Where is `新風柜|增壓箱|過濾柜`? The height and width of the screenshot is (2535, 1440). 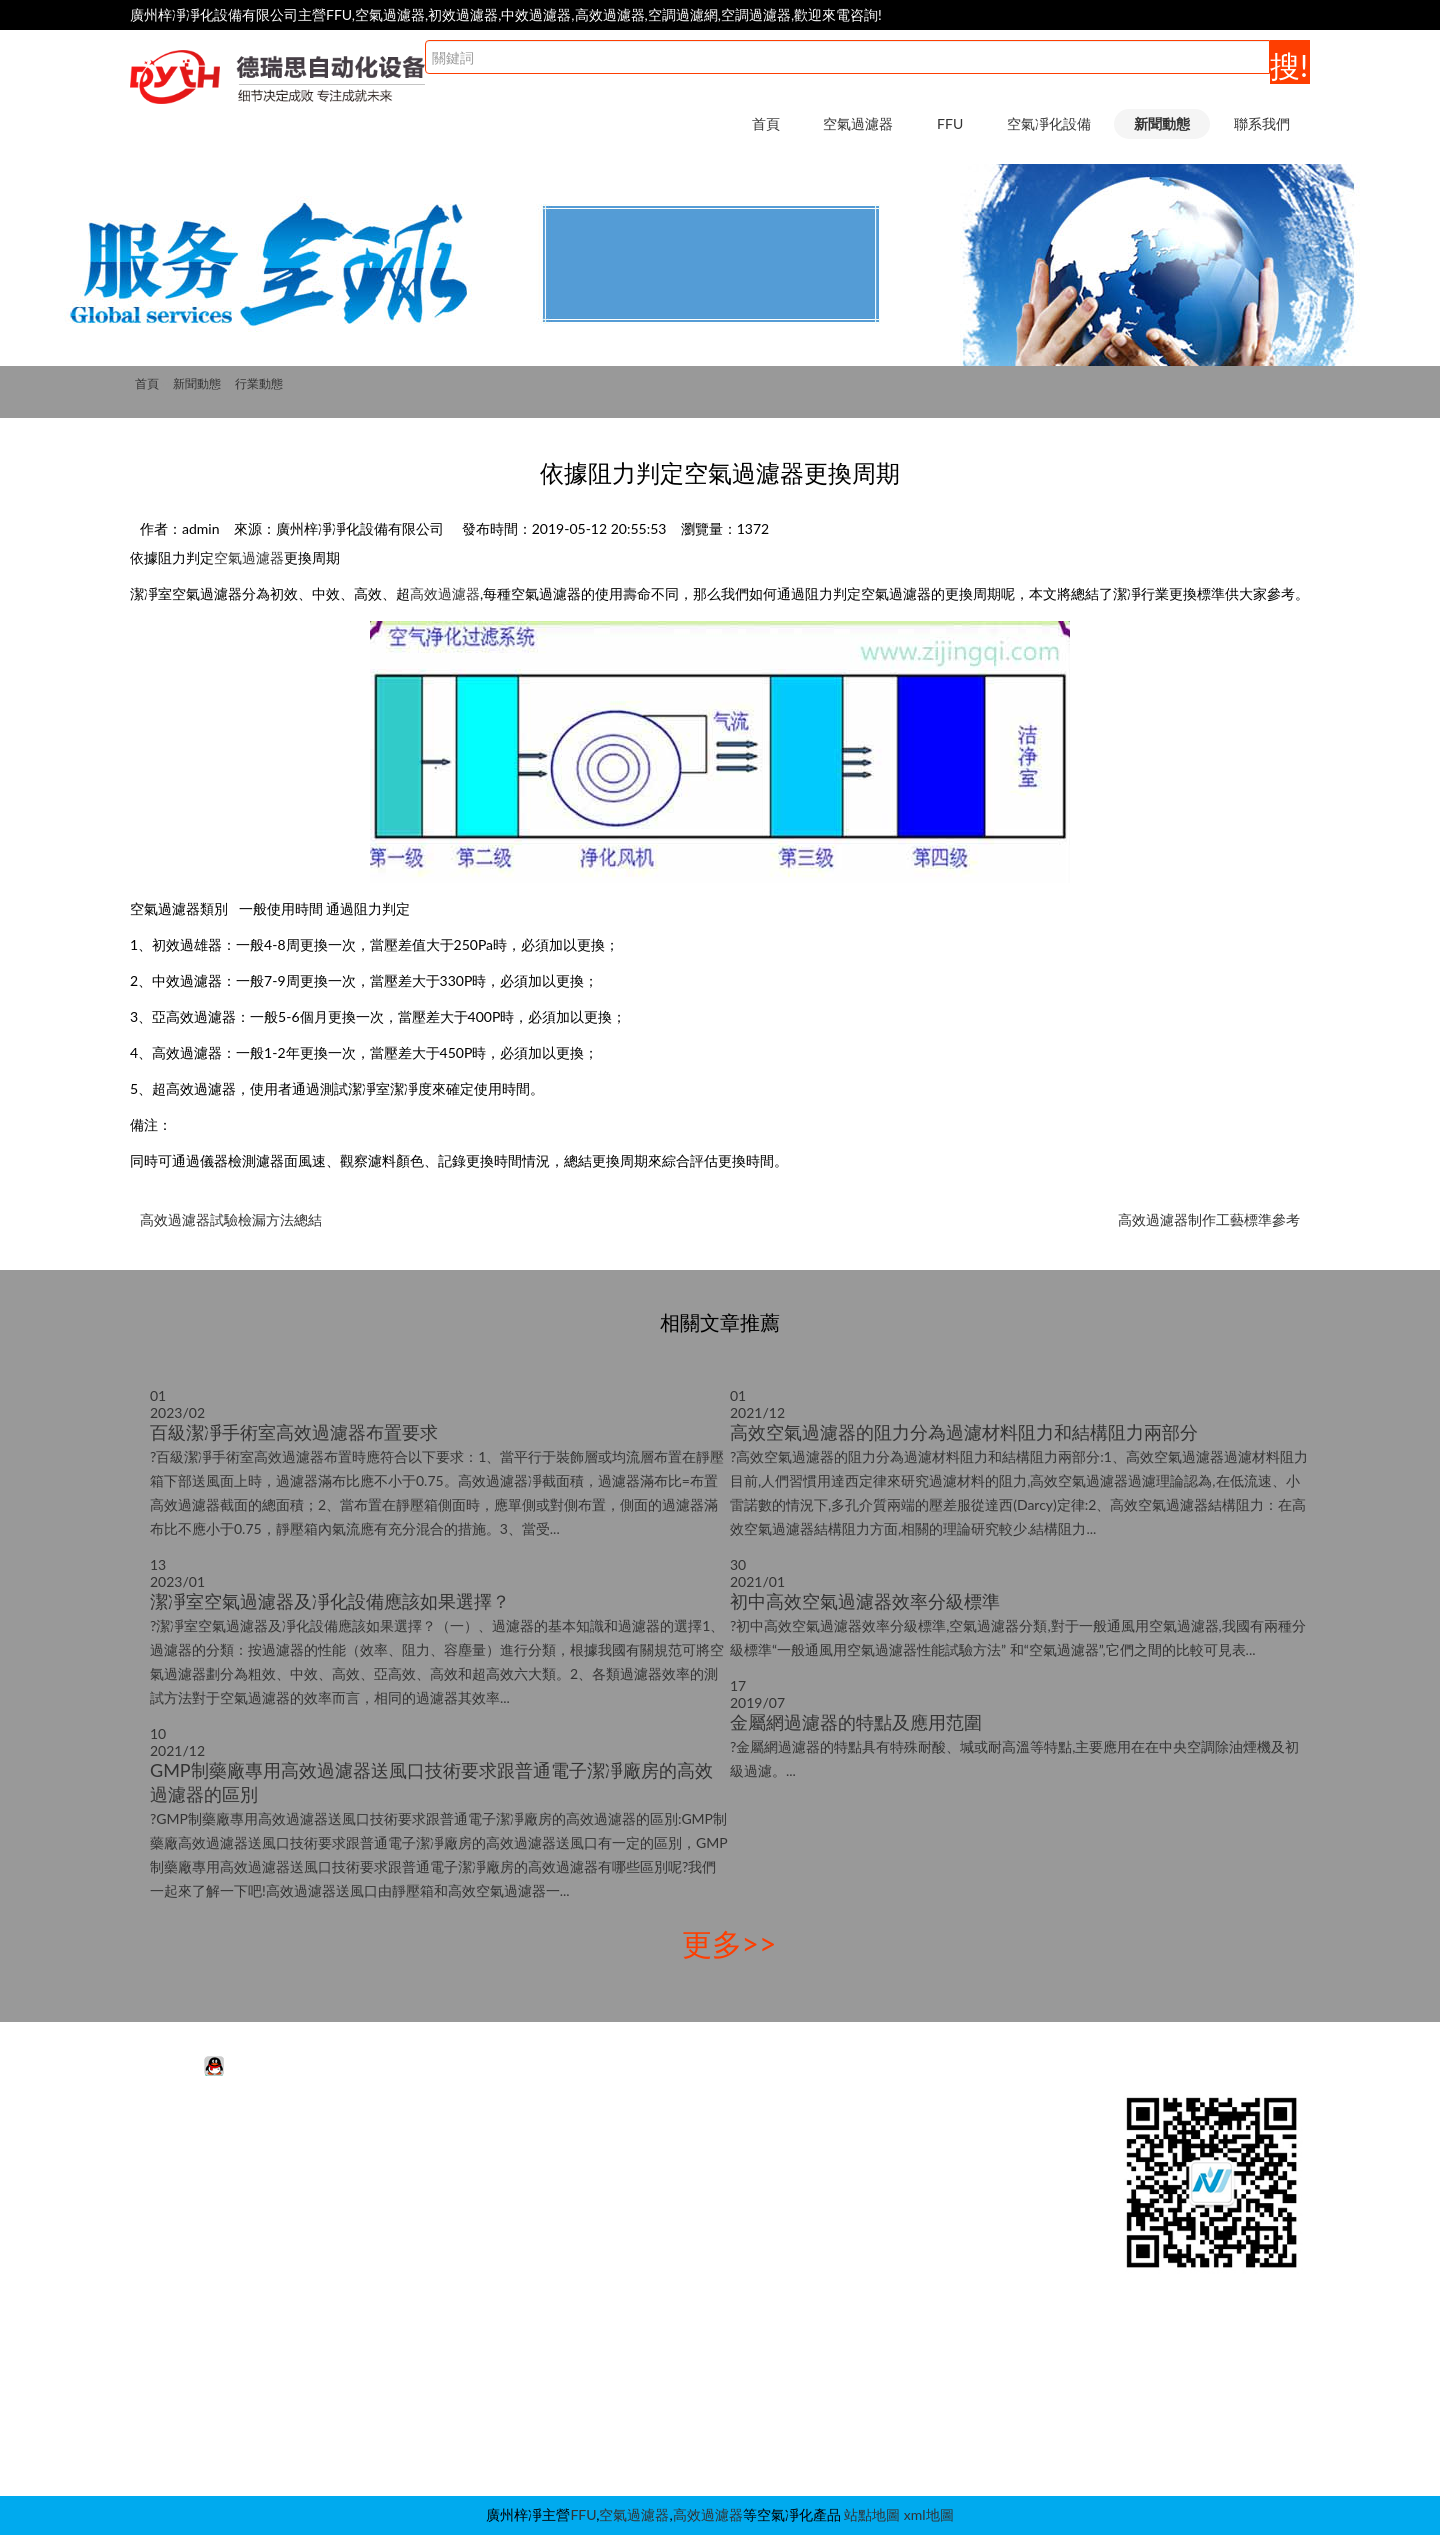
新風柜|增壓箱|過濾柜 is located at coordinates (688, 2375).